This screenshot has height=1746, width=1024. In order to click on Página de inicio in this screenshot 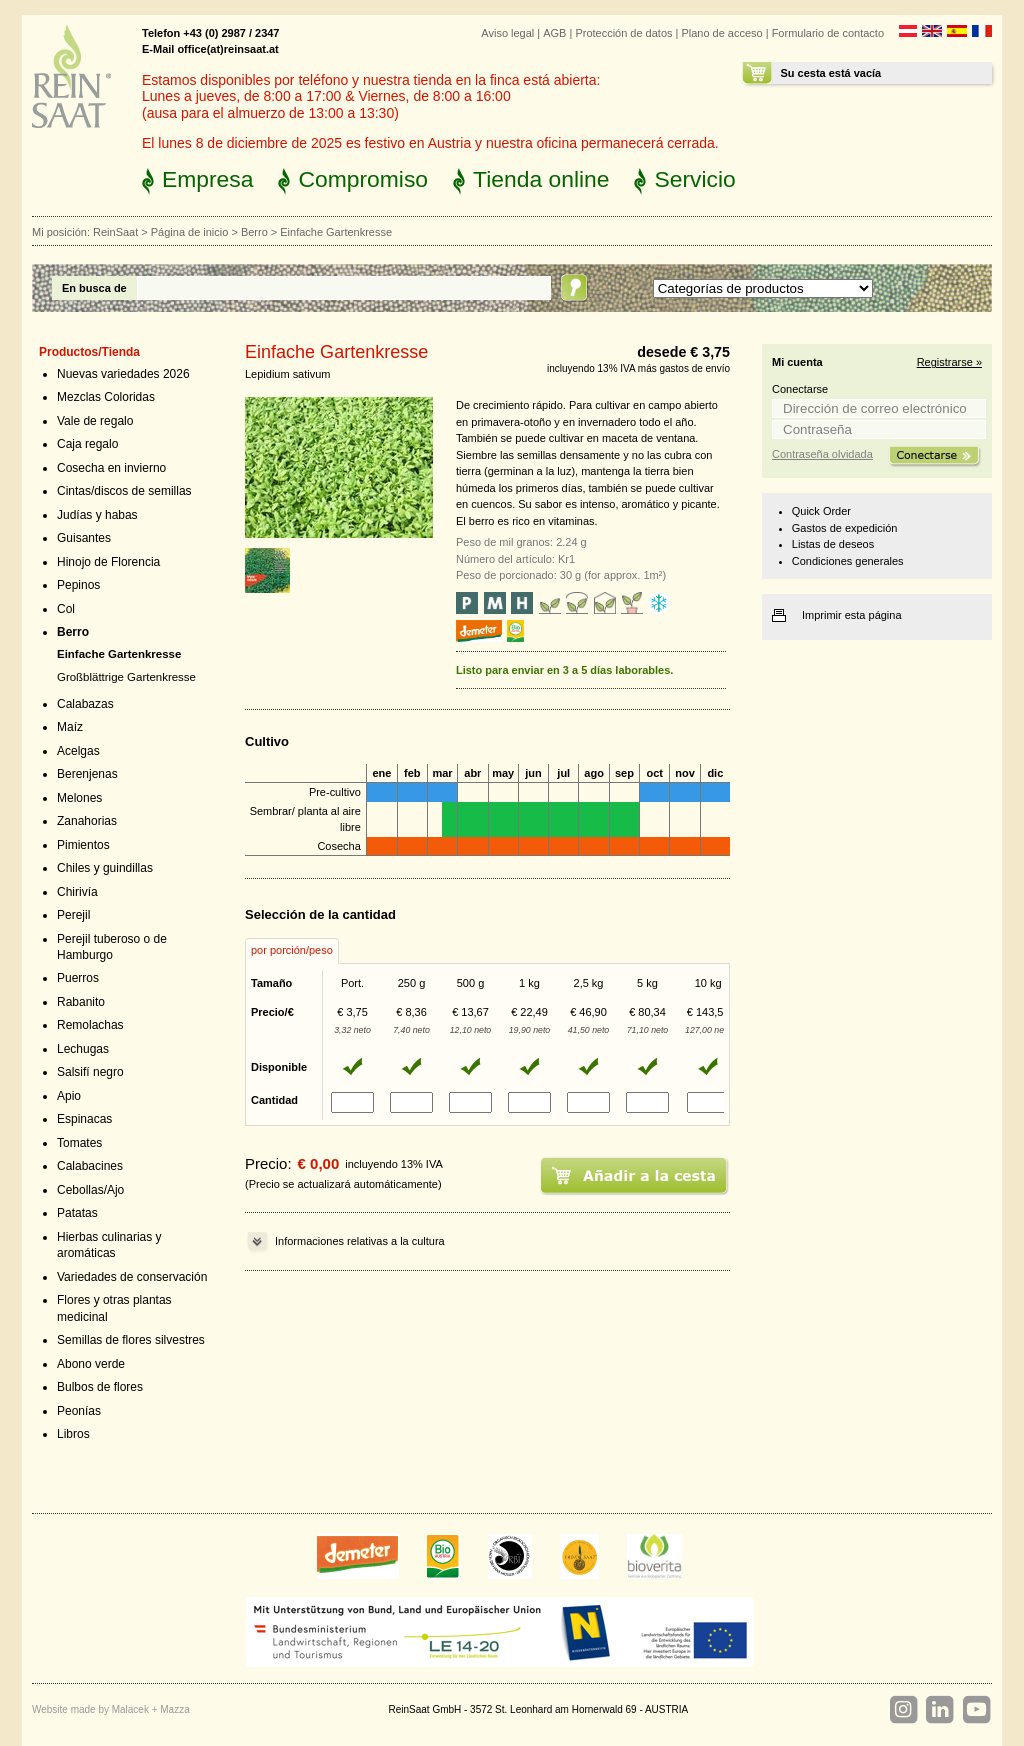, I will do `click(190, 232)`.